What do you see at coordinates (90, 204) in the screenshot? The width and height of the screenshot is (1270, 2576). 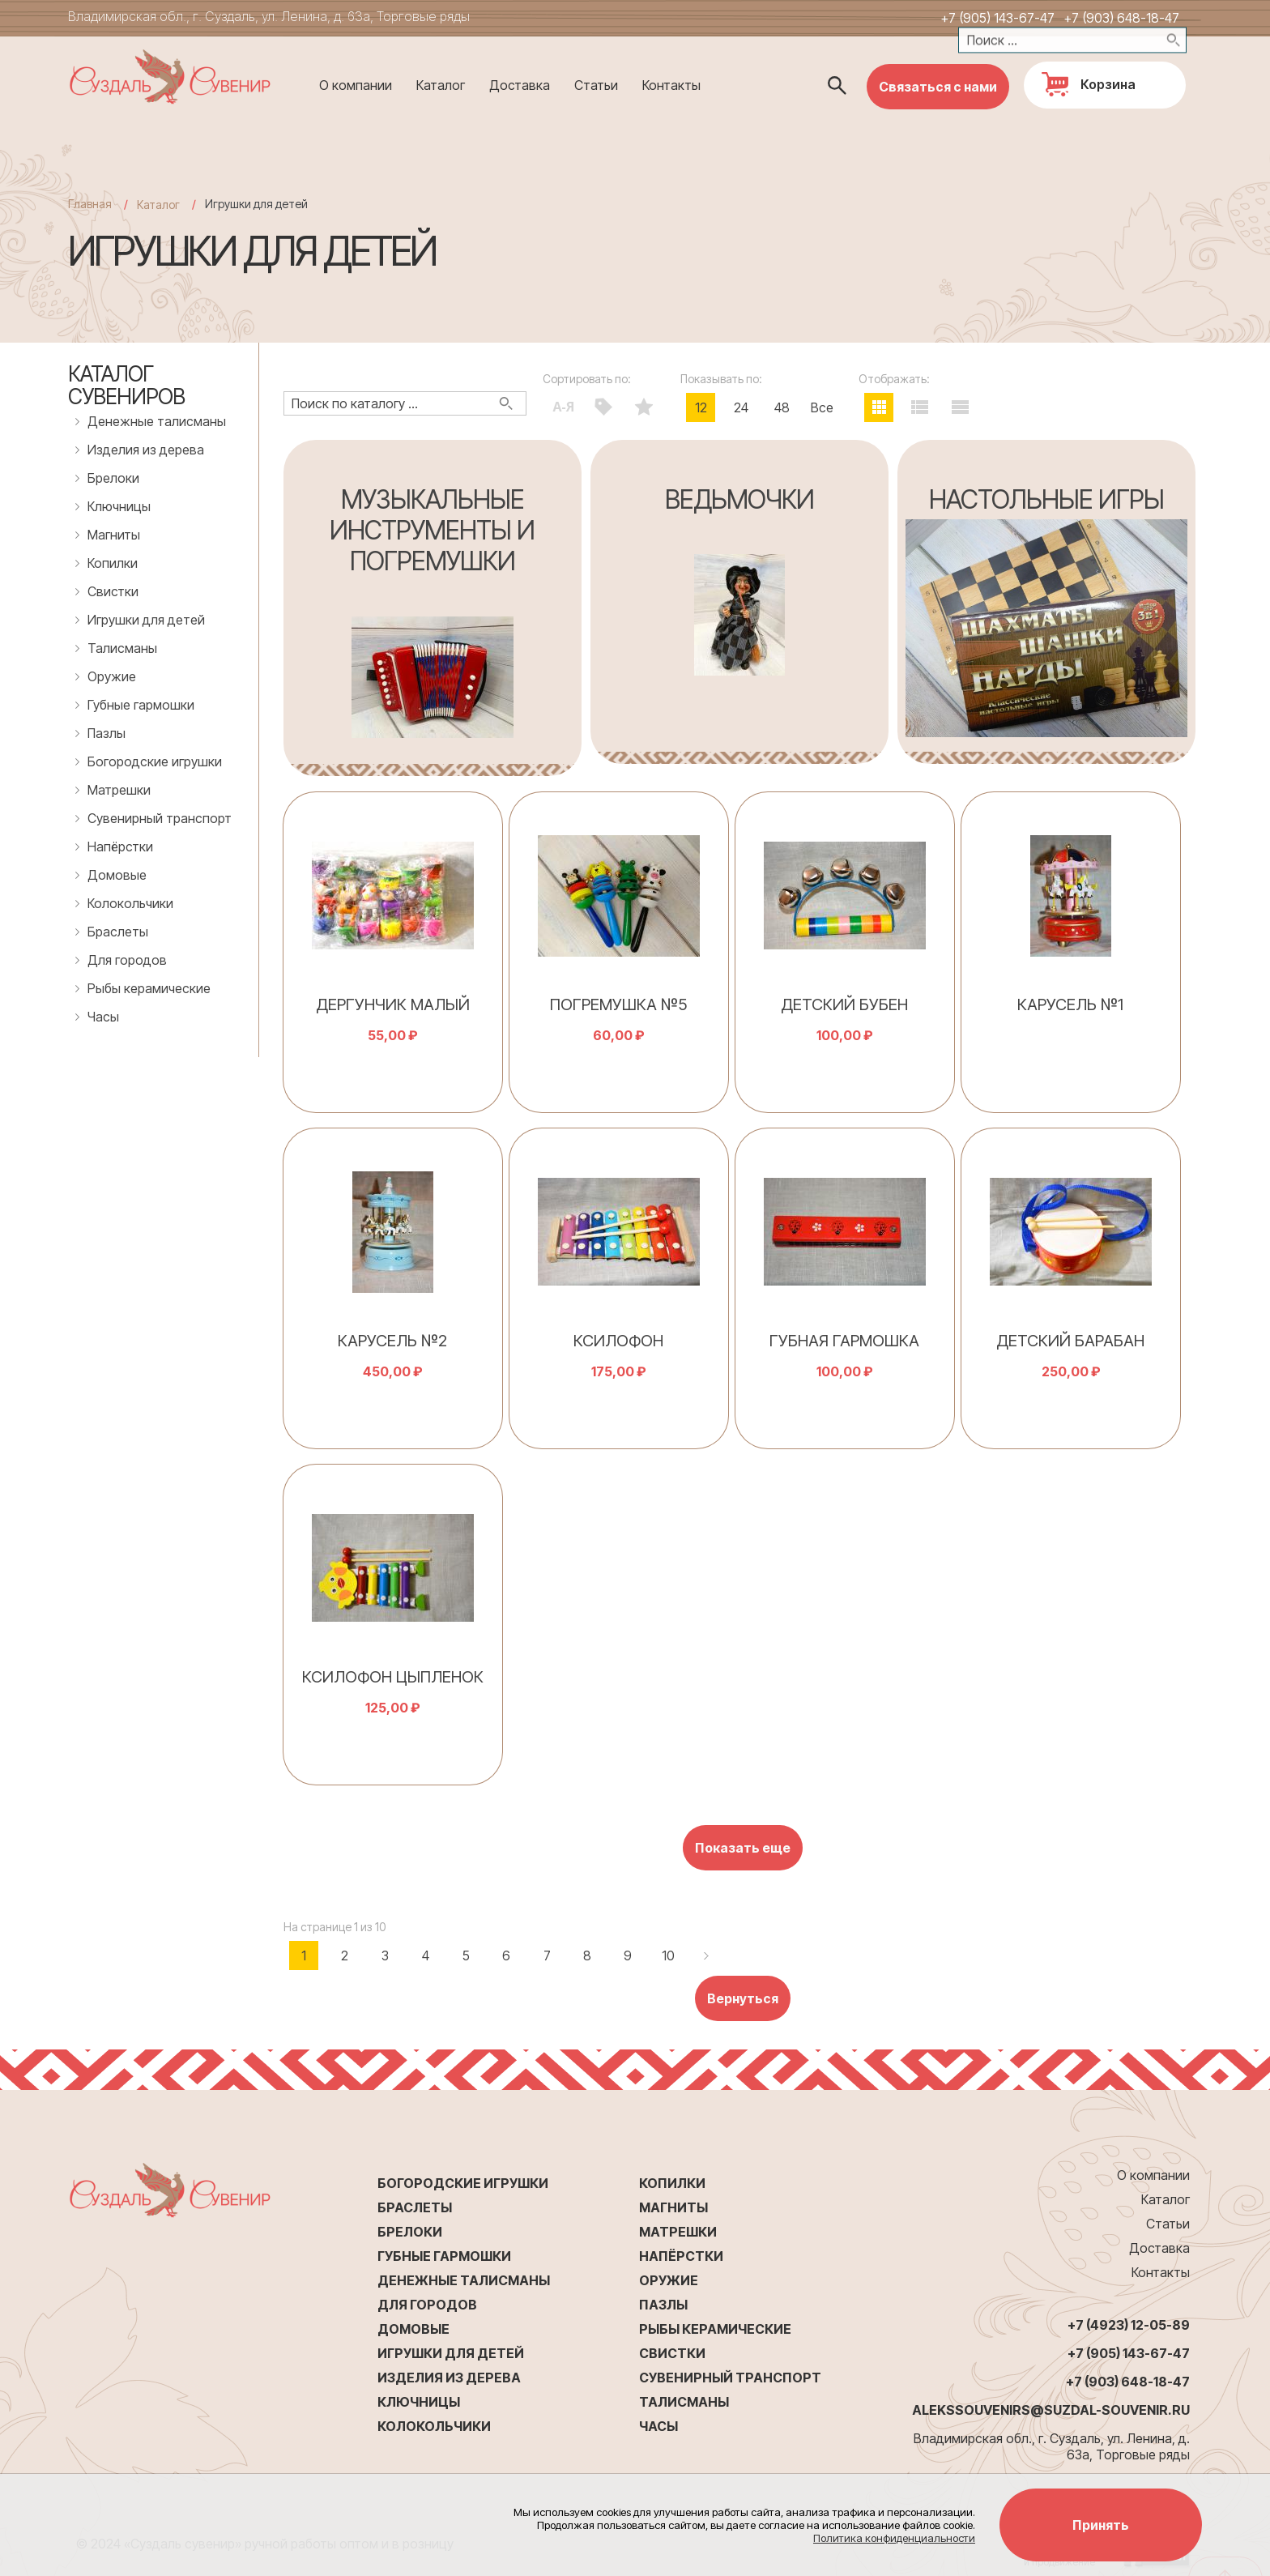 I see `Главная` at bounding box center [90, 204].